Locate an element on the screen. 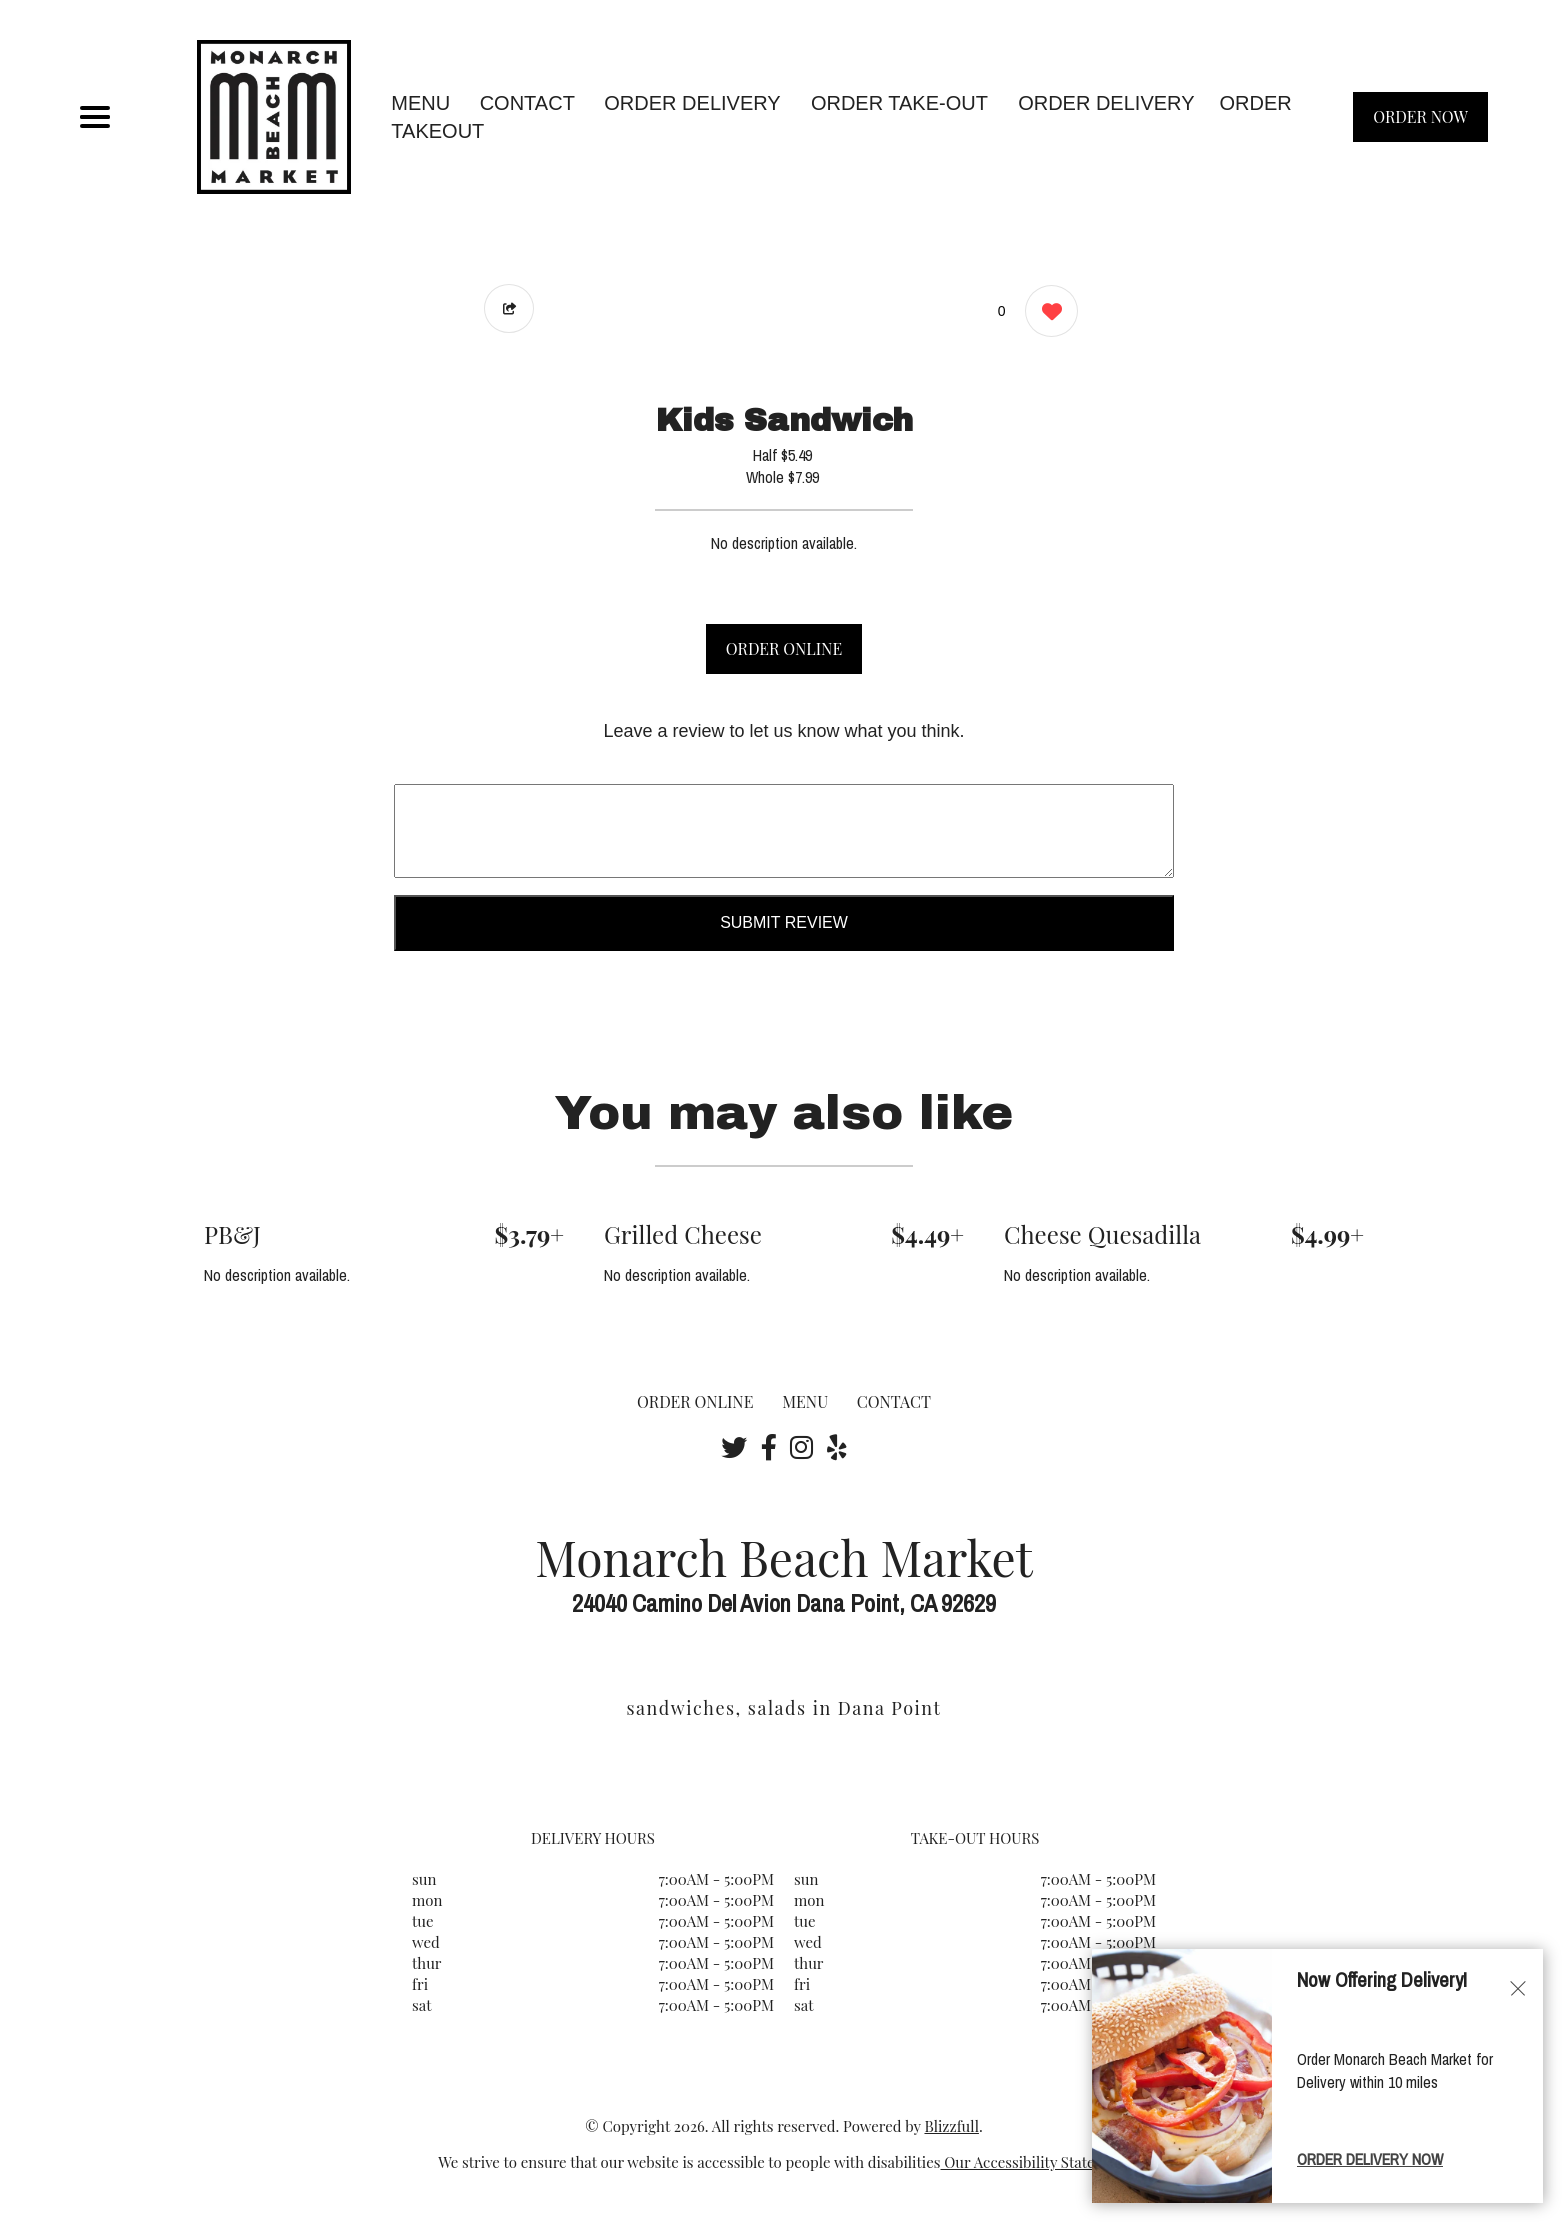  [Our Instagram] is located at coordinates (801, 1447).